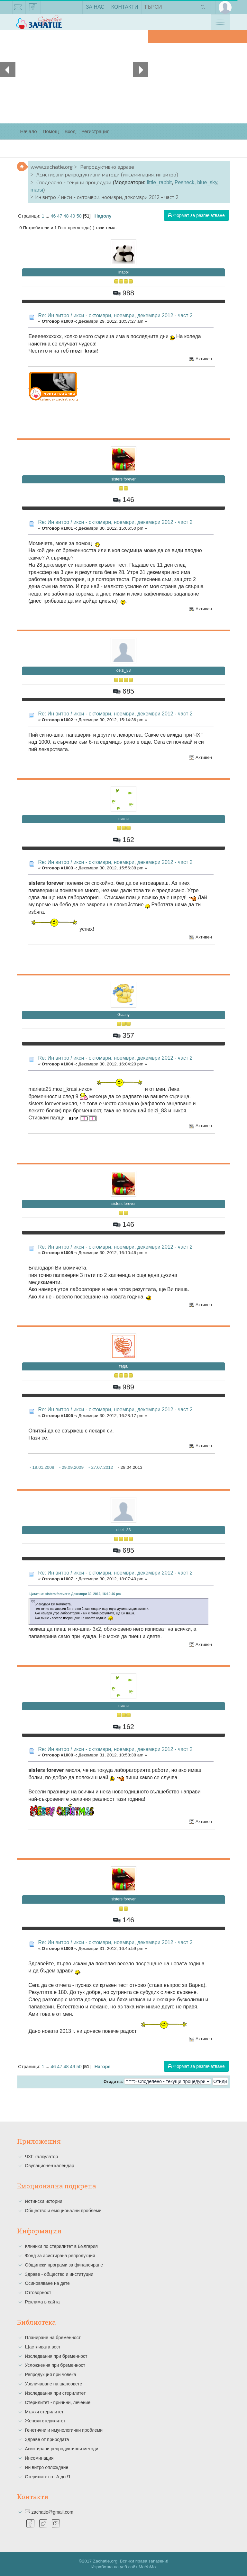  I want to click on Giaany, so click(123, 1014).